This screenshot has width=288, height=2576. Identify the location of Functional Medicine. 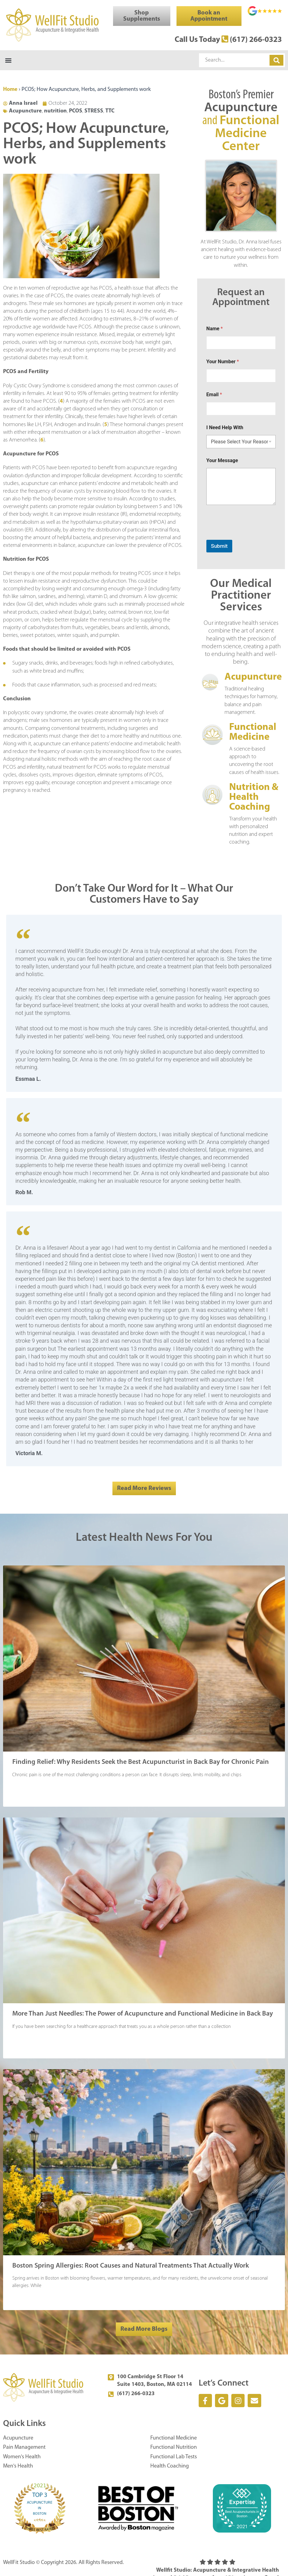
(252, 733).